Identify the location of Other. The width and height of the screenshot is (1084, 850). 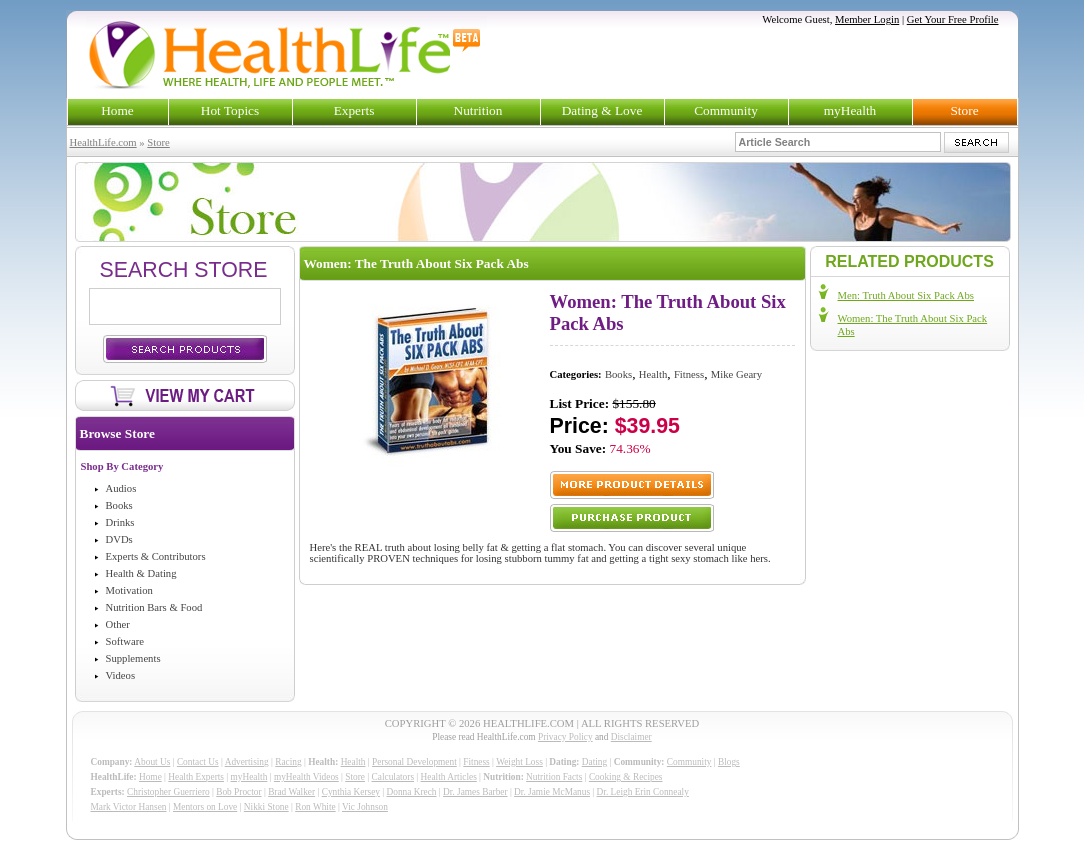
(118, 624).